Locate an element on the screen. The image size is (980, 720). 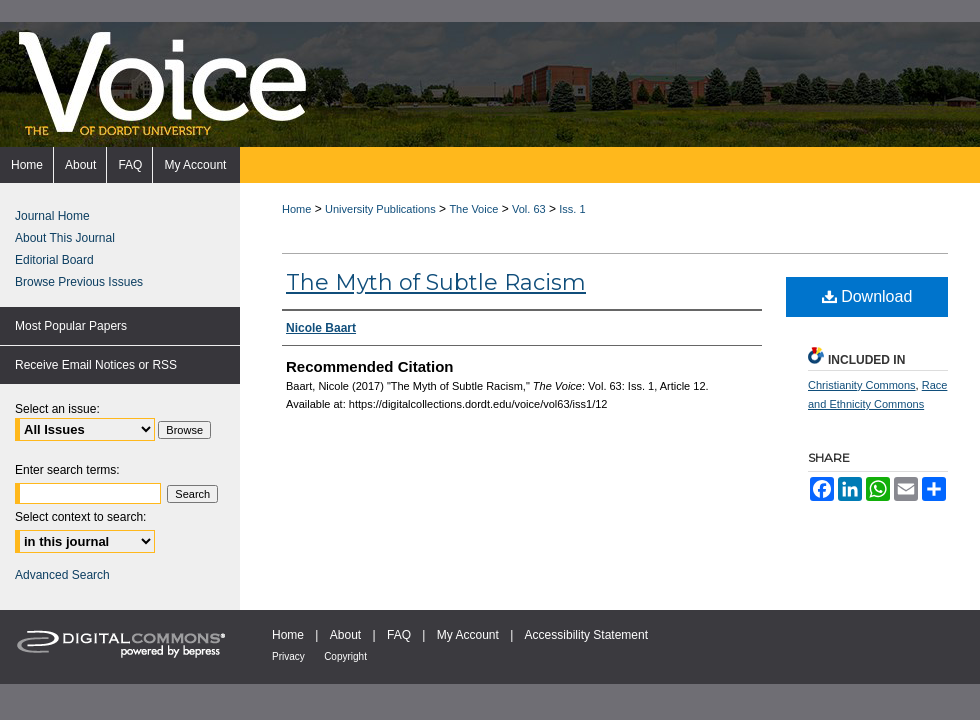
Download is located at coordinates (867, 296).